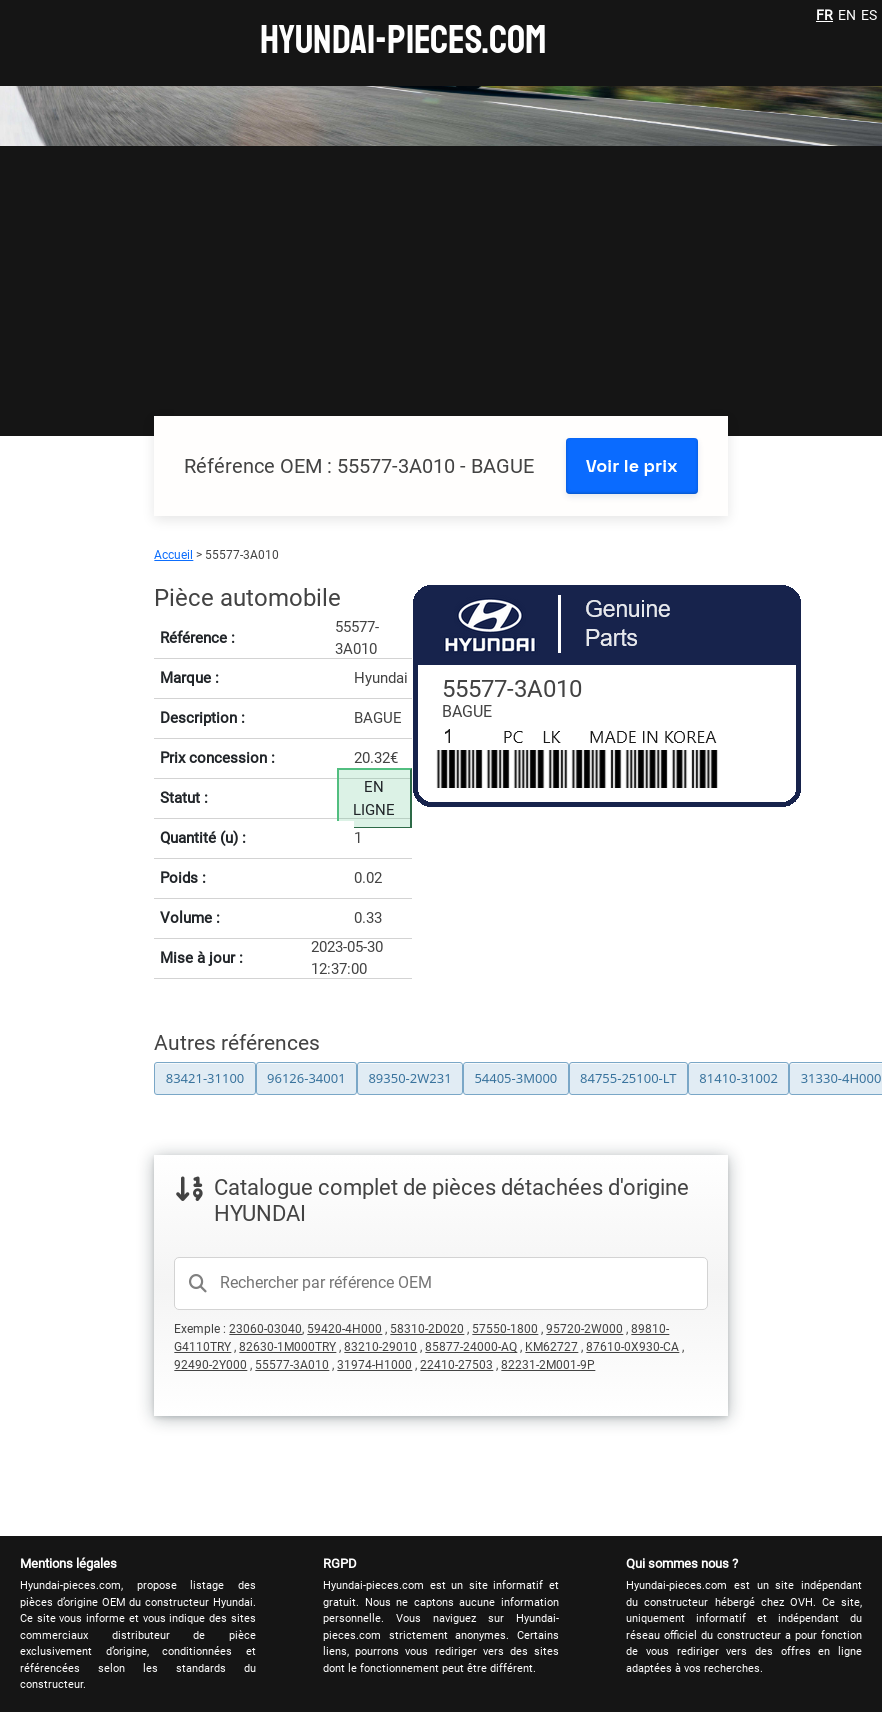 The width and height of the screenshot is (882, 1712). Describe the element at coordinates (471, 1347) in the screenshot. I see `85877-24000-AQ` at that location.